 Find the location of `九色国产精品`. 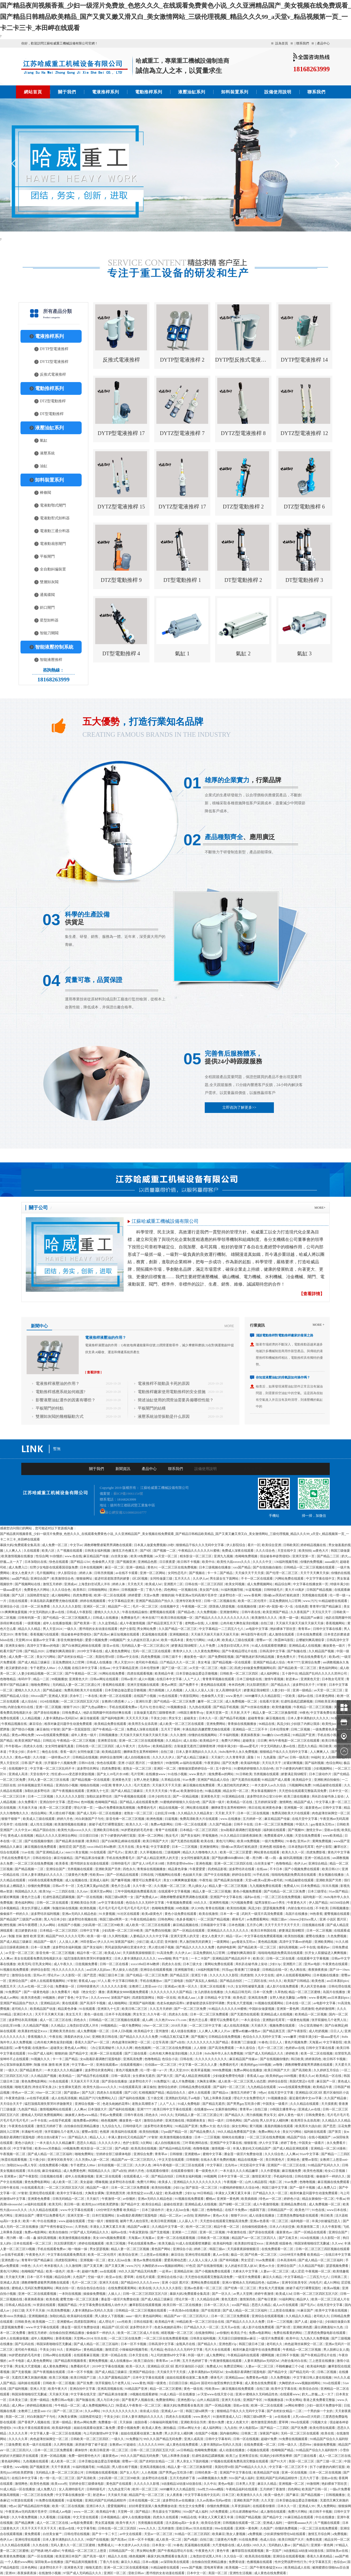

九色国产精品 is located at coordinates (28, 2109).